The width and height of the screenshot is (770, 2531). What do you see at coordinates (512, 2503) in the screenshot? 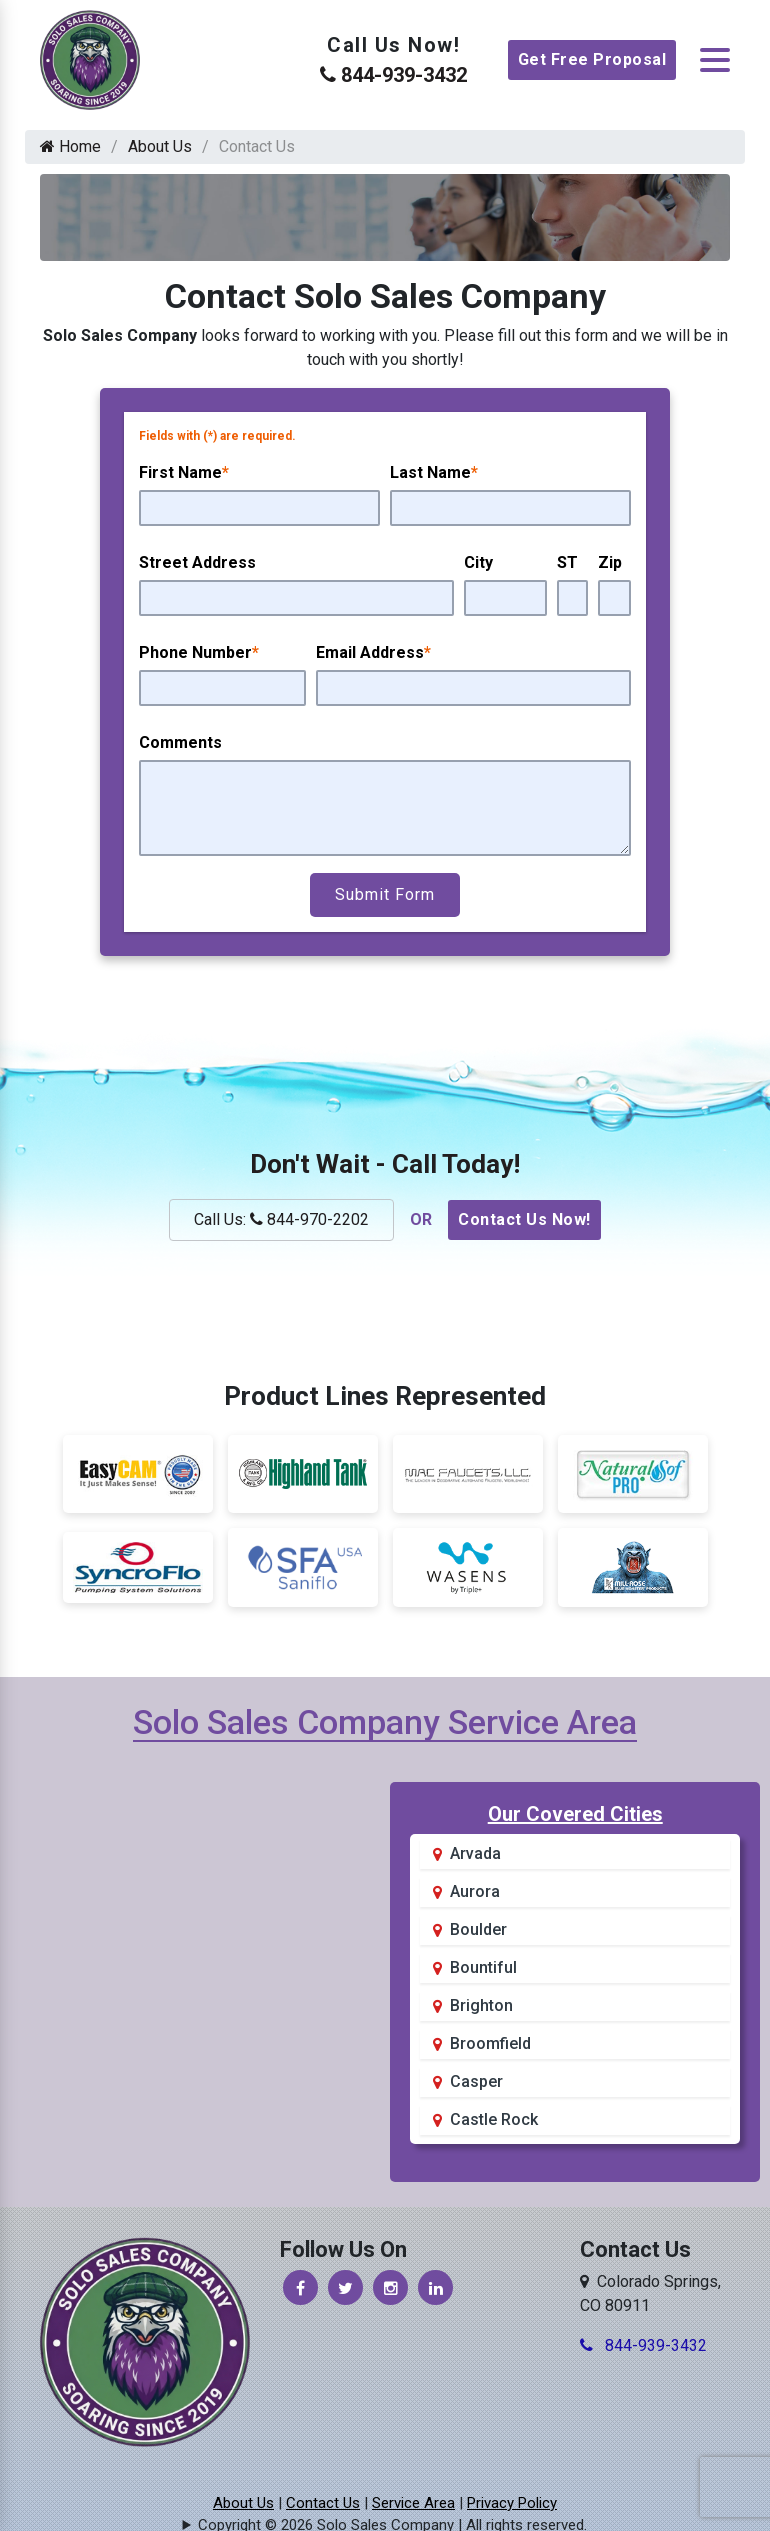
I see `Privacy Policy` at bounding box center [512, 2503].